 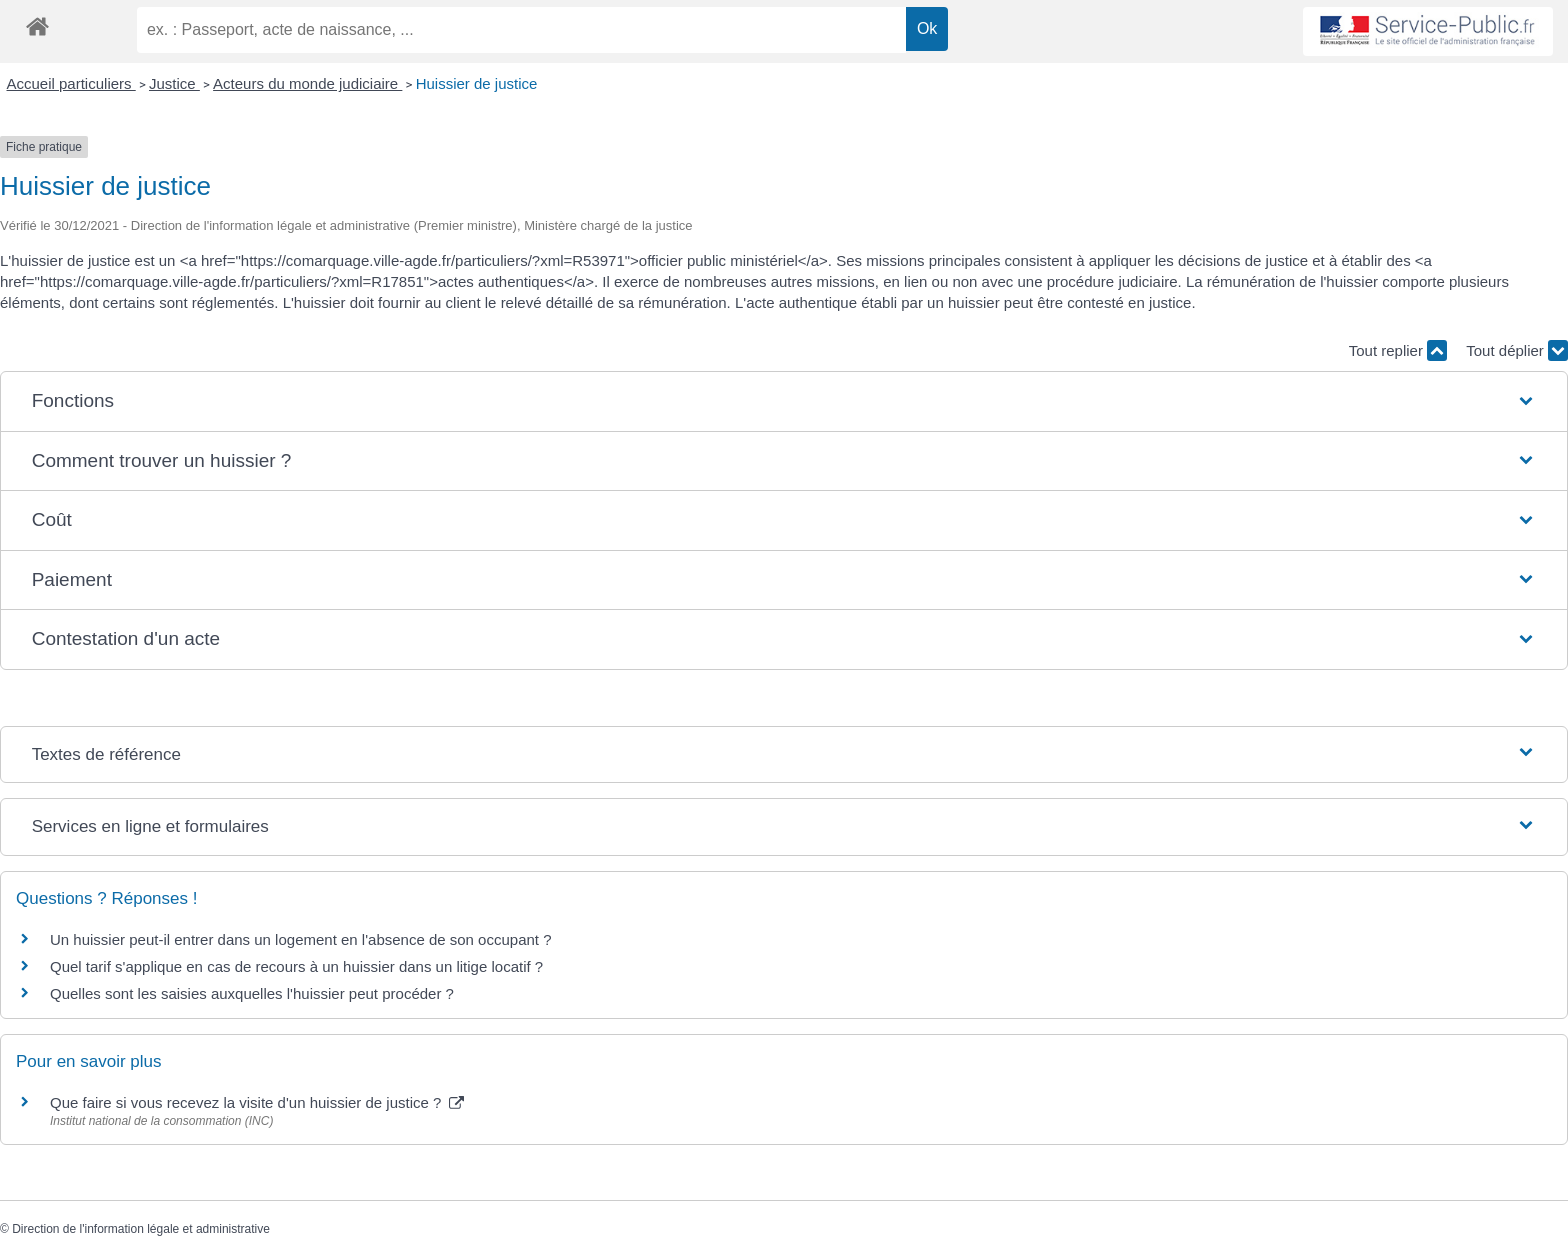 I want to click on Tout replier, so click(x=1398, y=350).